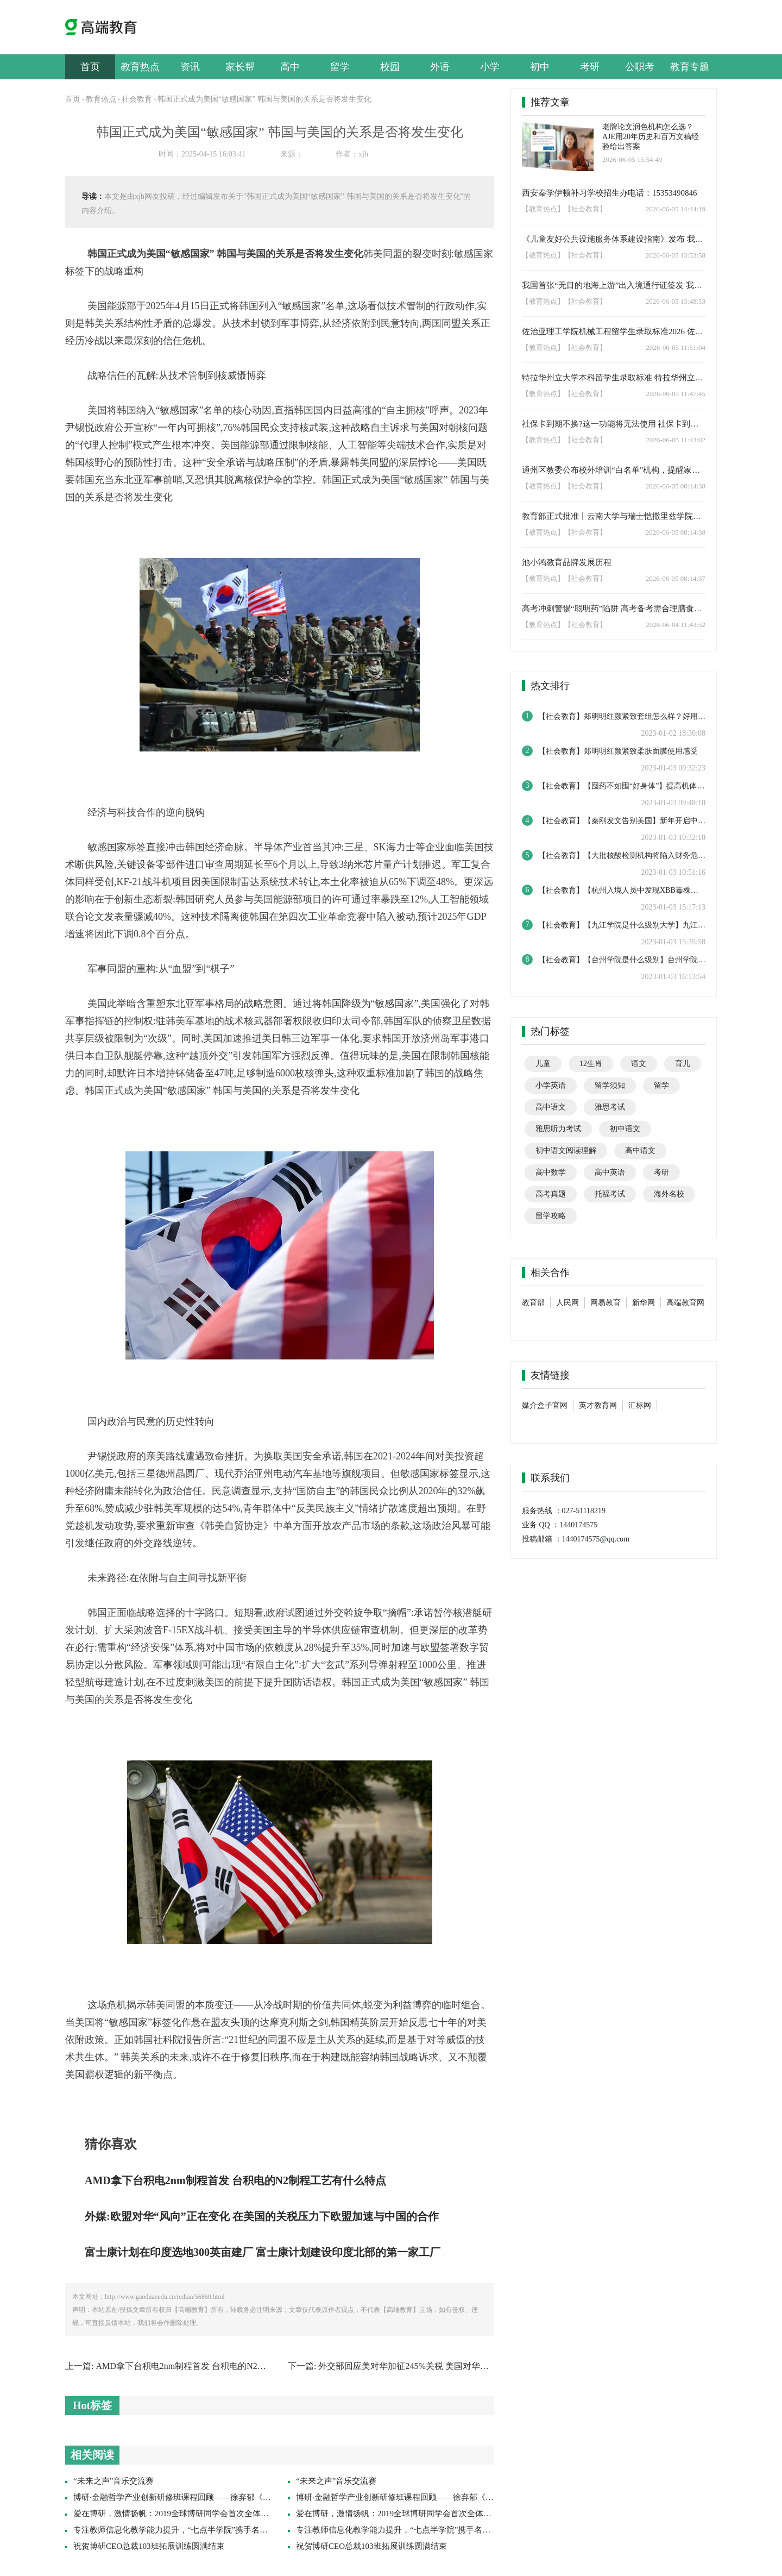 The image size is (782, 2576). I want to click on 语文, so click(638, 1064).